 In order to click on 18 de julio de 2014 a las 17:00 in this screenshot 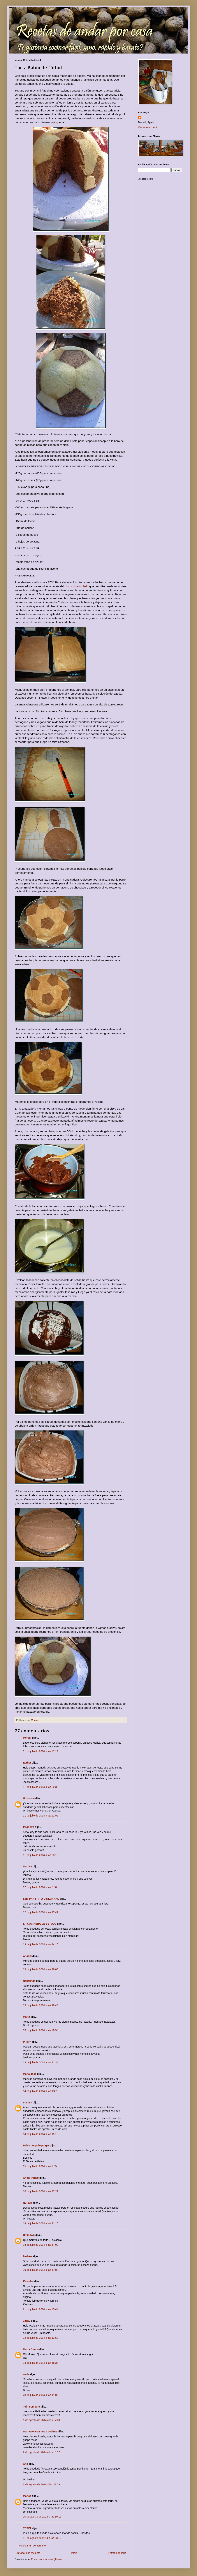, I will do `click(40, 2244)`.